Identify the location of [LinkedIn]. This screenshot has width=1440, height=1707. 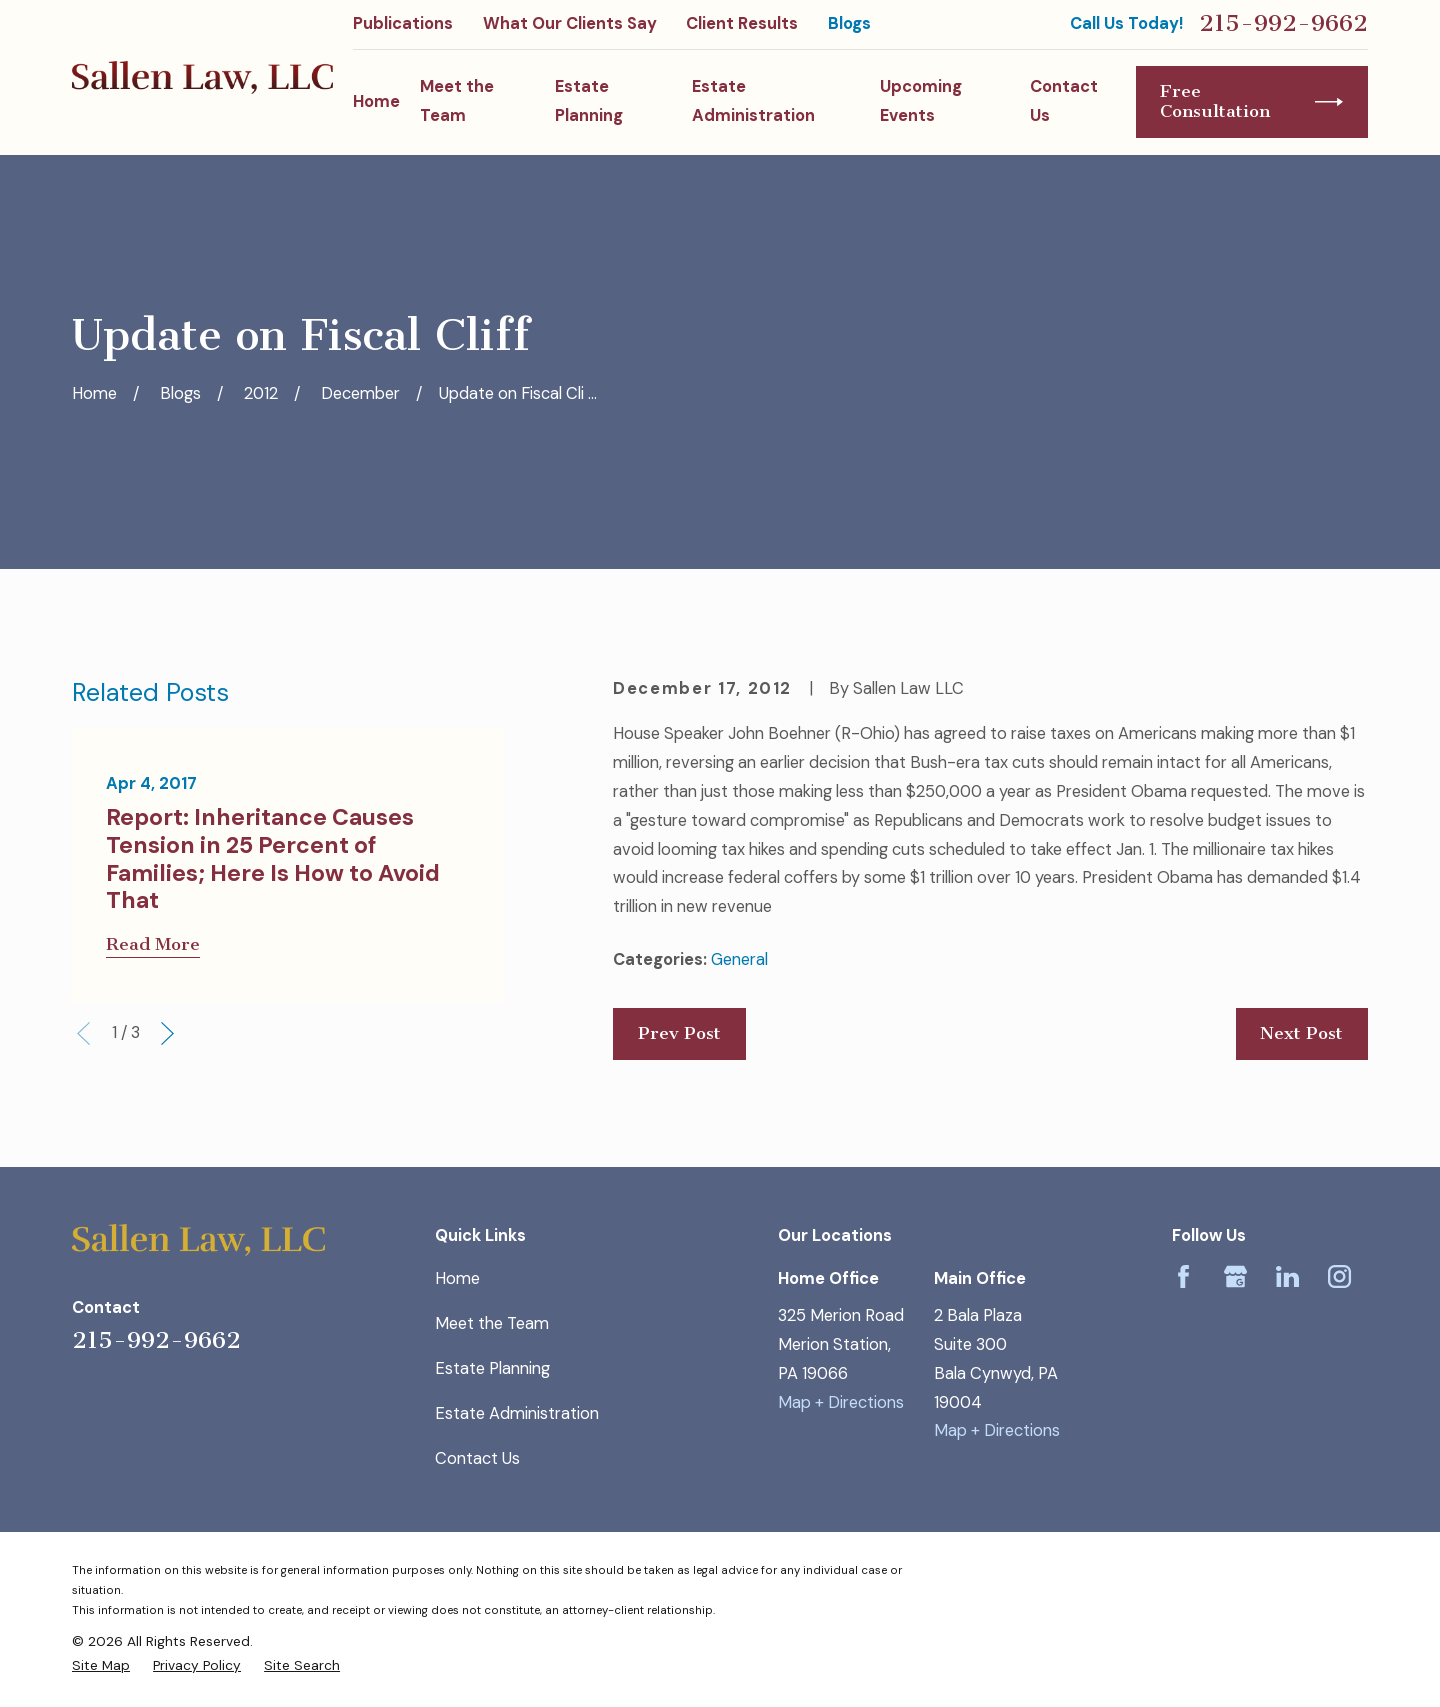
(1287, 1276).